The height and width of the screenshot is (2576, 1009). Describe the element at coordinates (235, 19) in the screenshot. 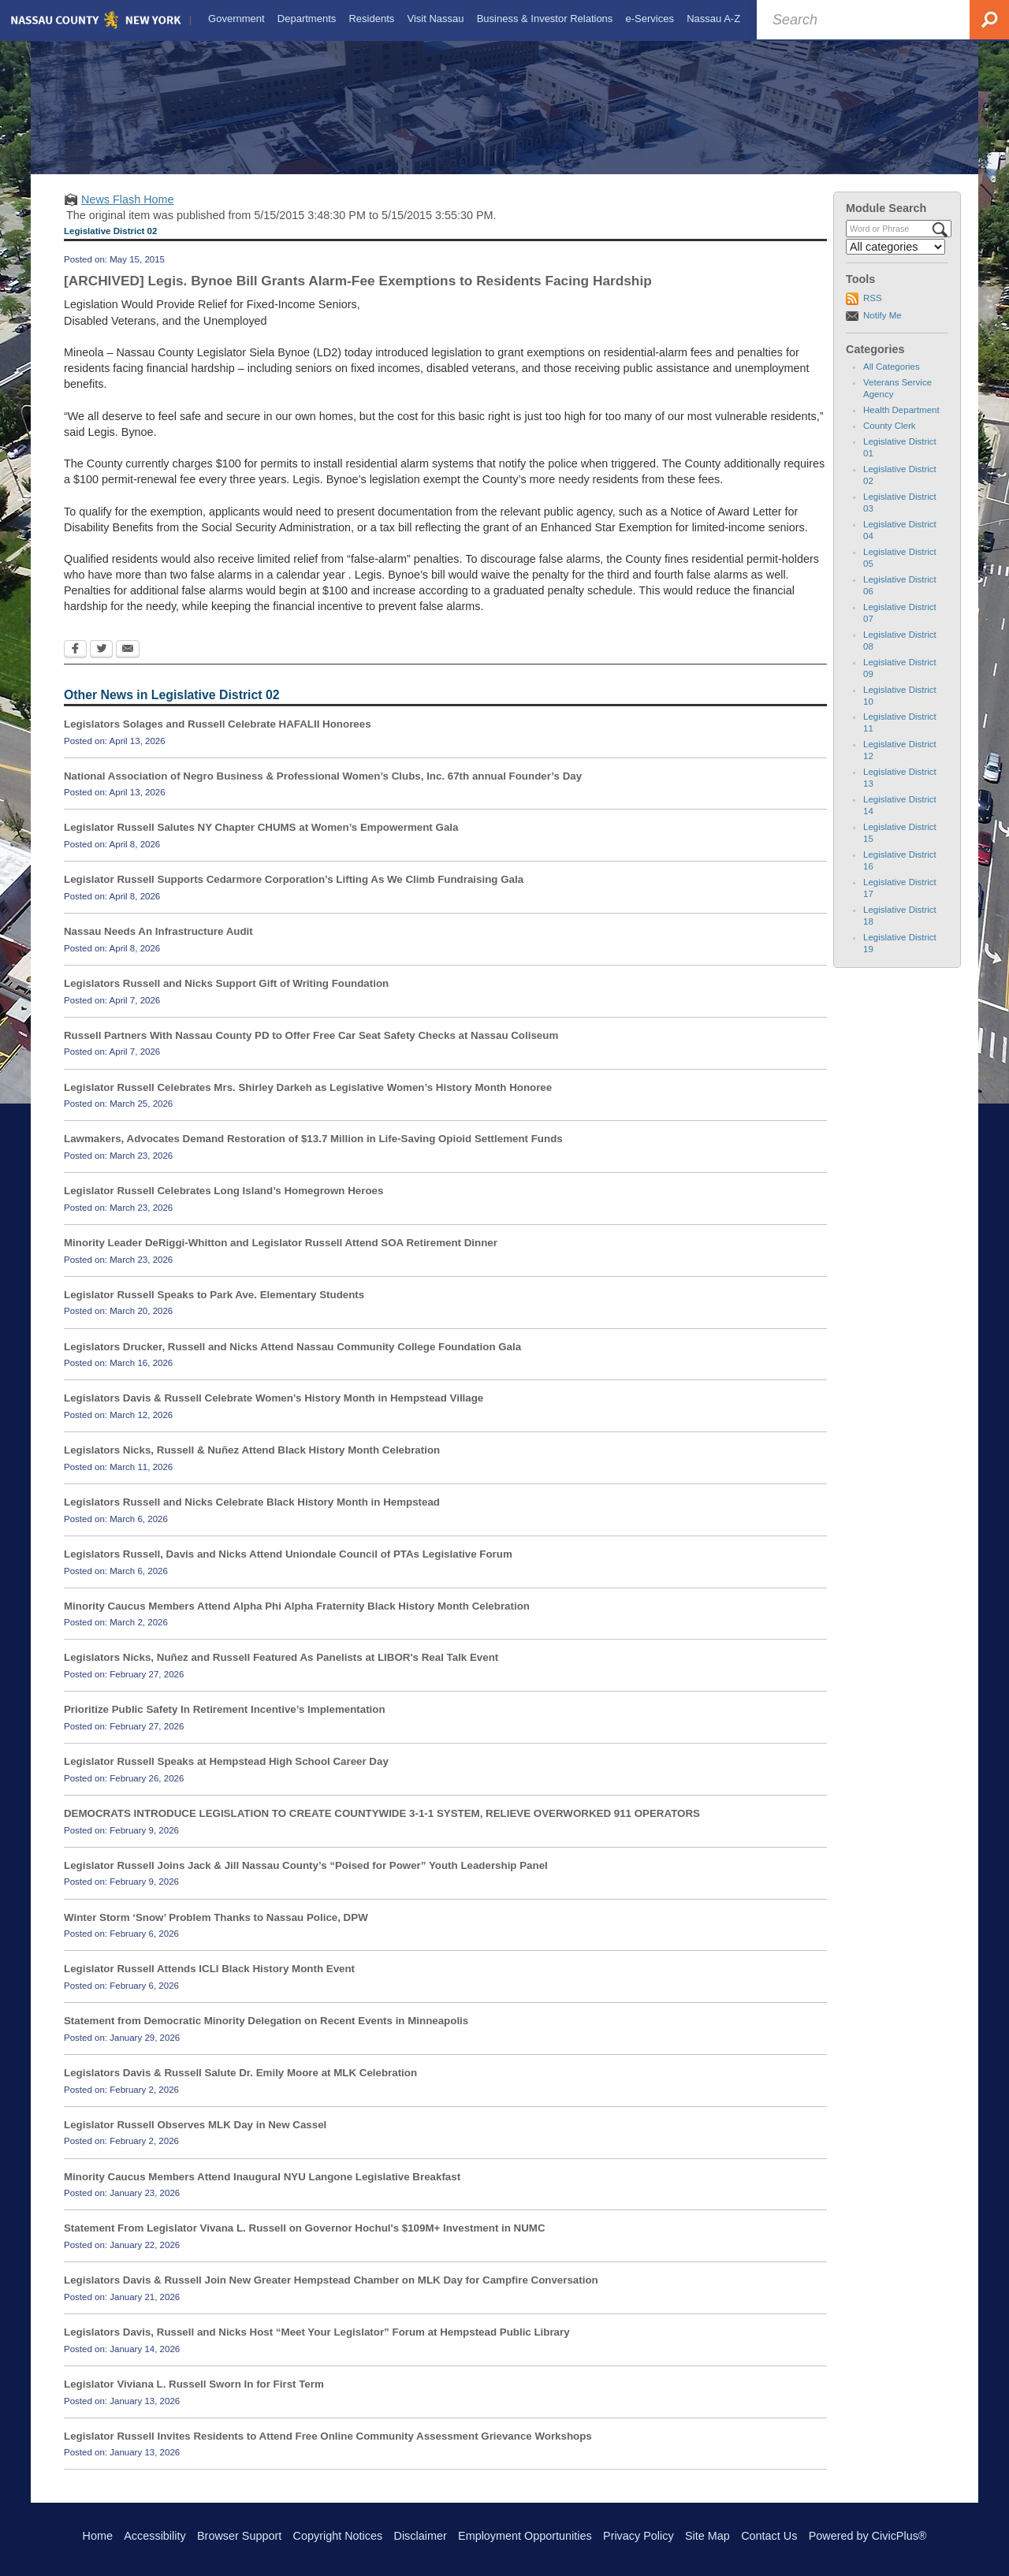

I see `[menuitem]` at that location.